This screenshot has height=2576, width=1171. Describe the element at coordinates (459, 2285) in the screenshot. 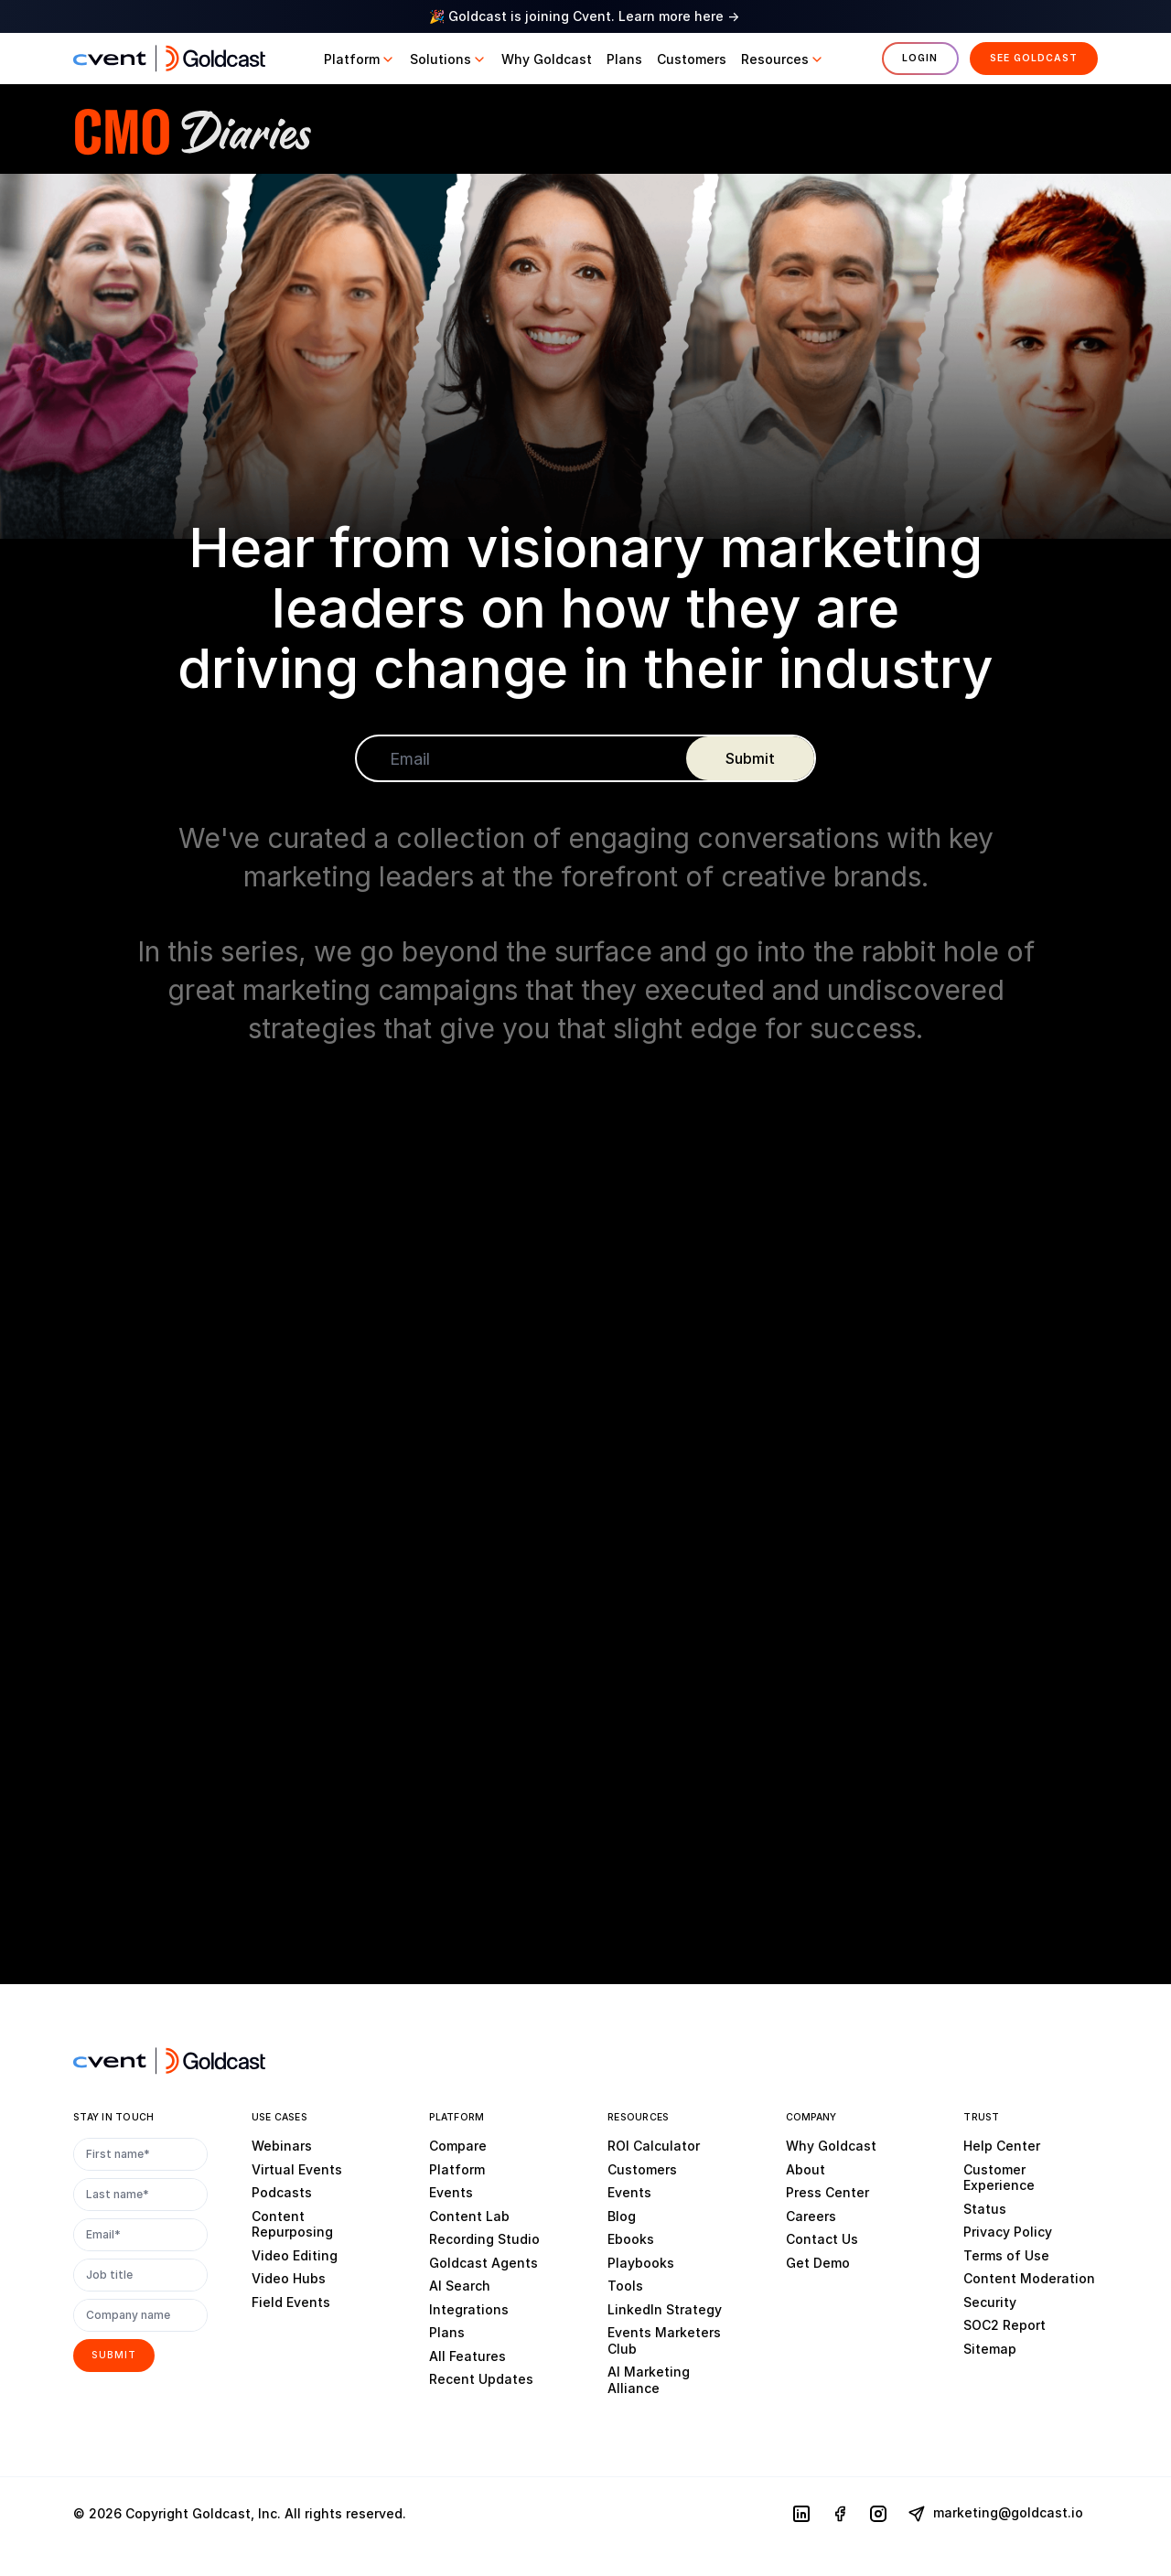

I see `AI Search` at that location.